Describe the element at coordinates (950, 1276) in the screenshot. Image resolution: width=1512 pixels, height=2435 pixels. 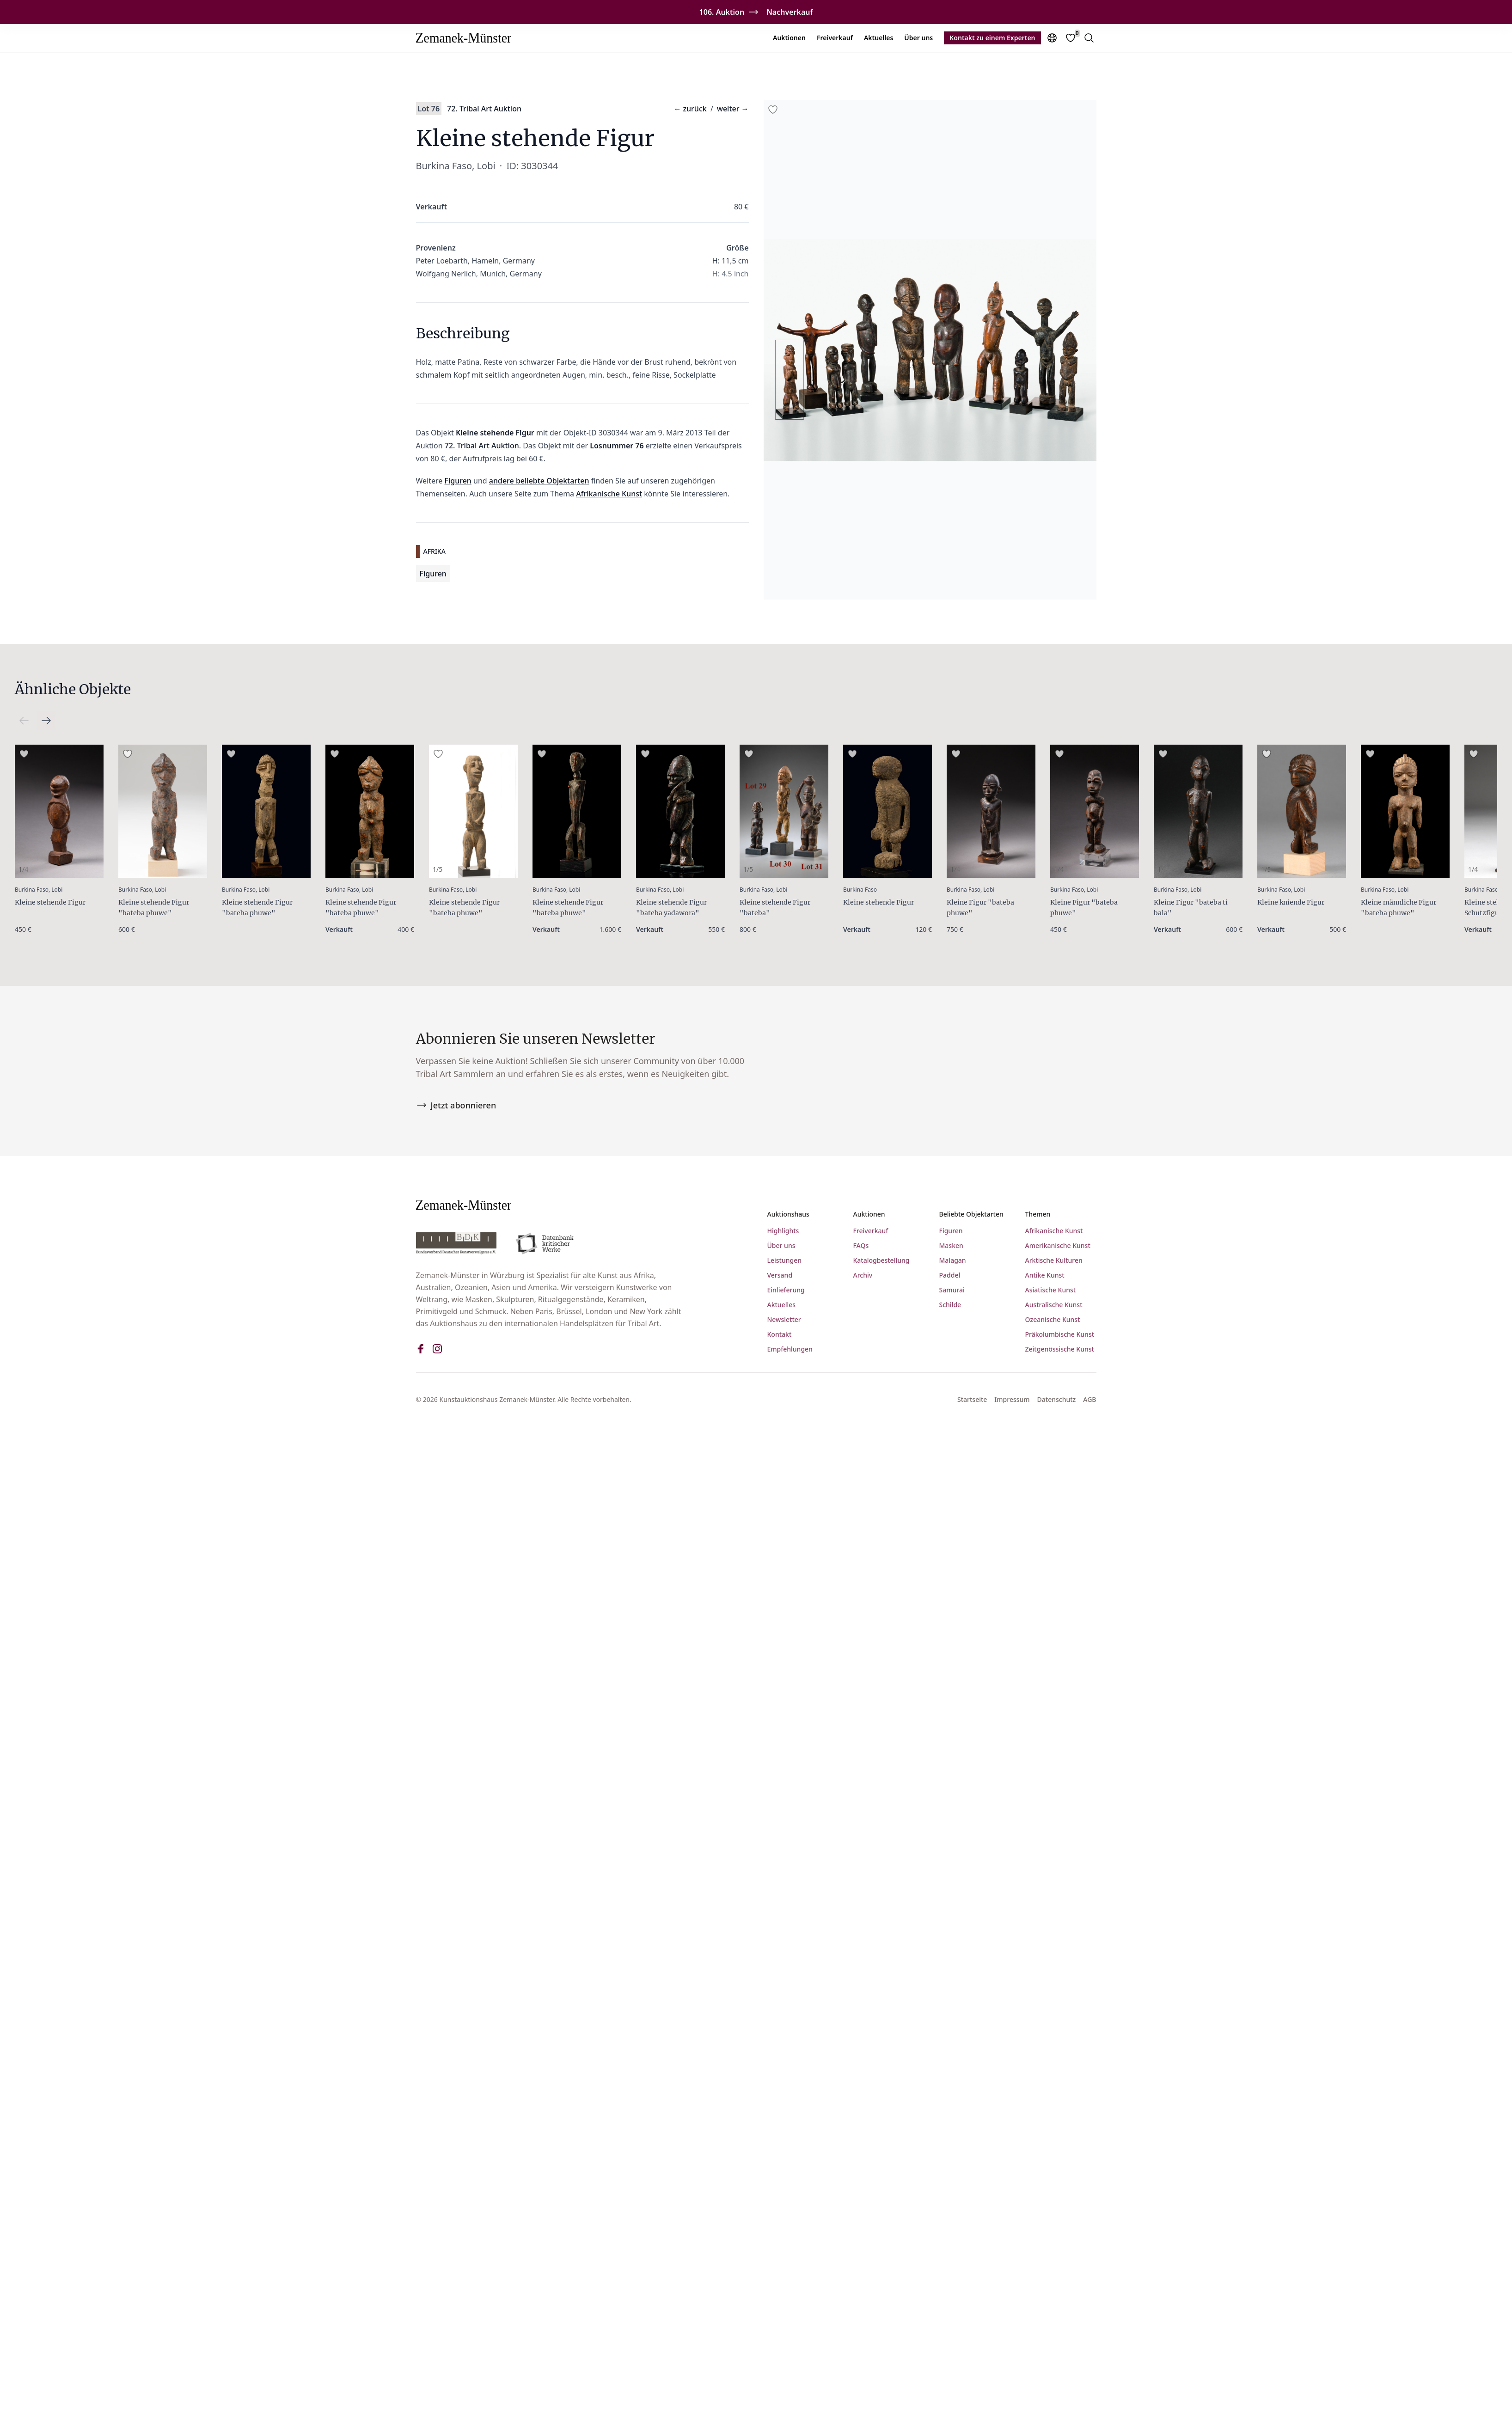
I see `Paddel` at that location.